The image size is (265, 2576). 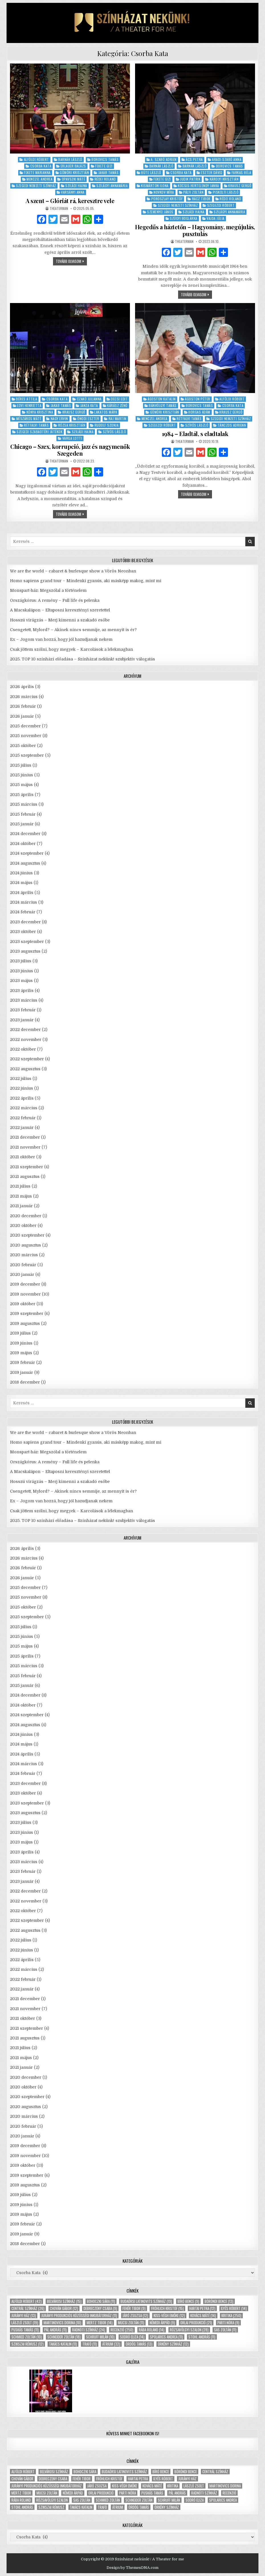 What do you see at coordinates (21, 1088) in the screenshot?
I see `2022 június` at bounding box center [21, 1088].